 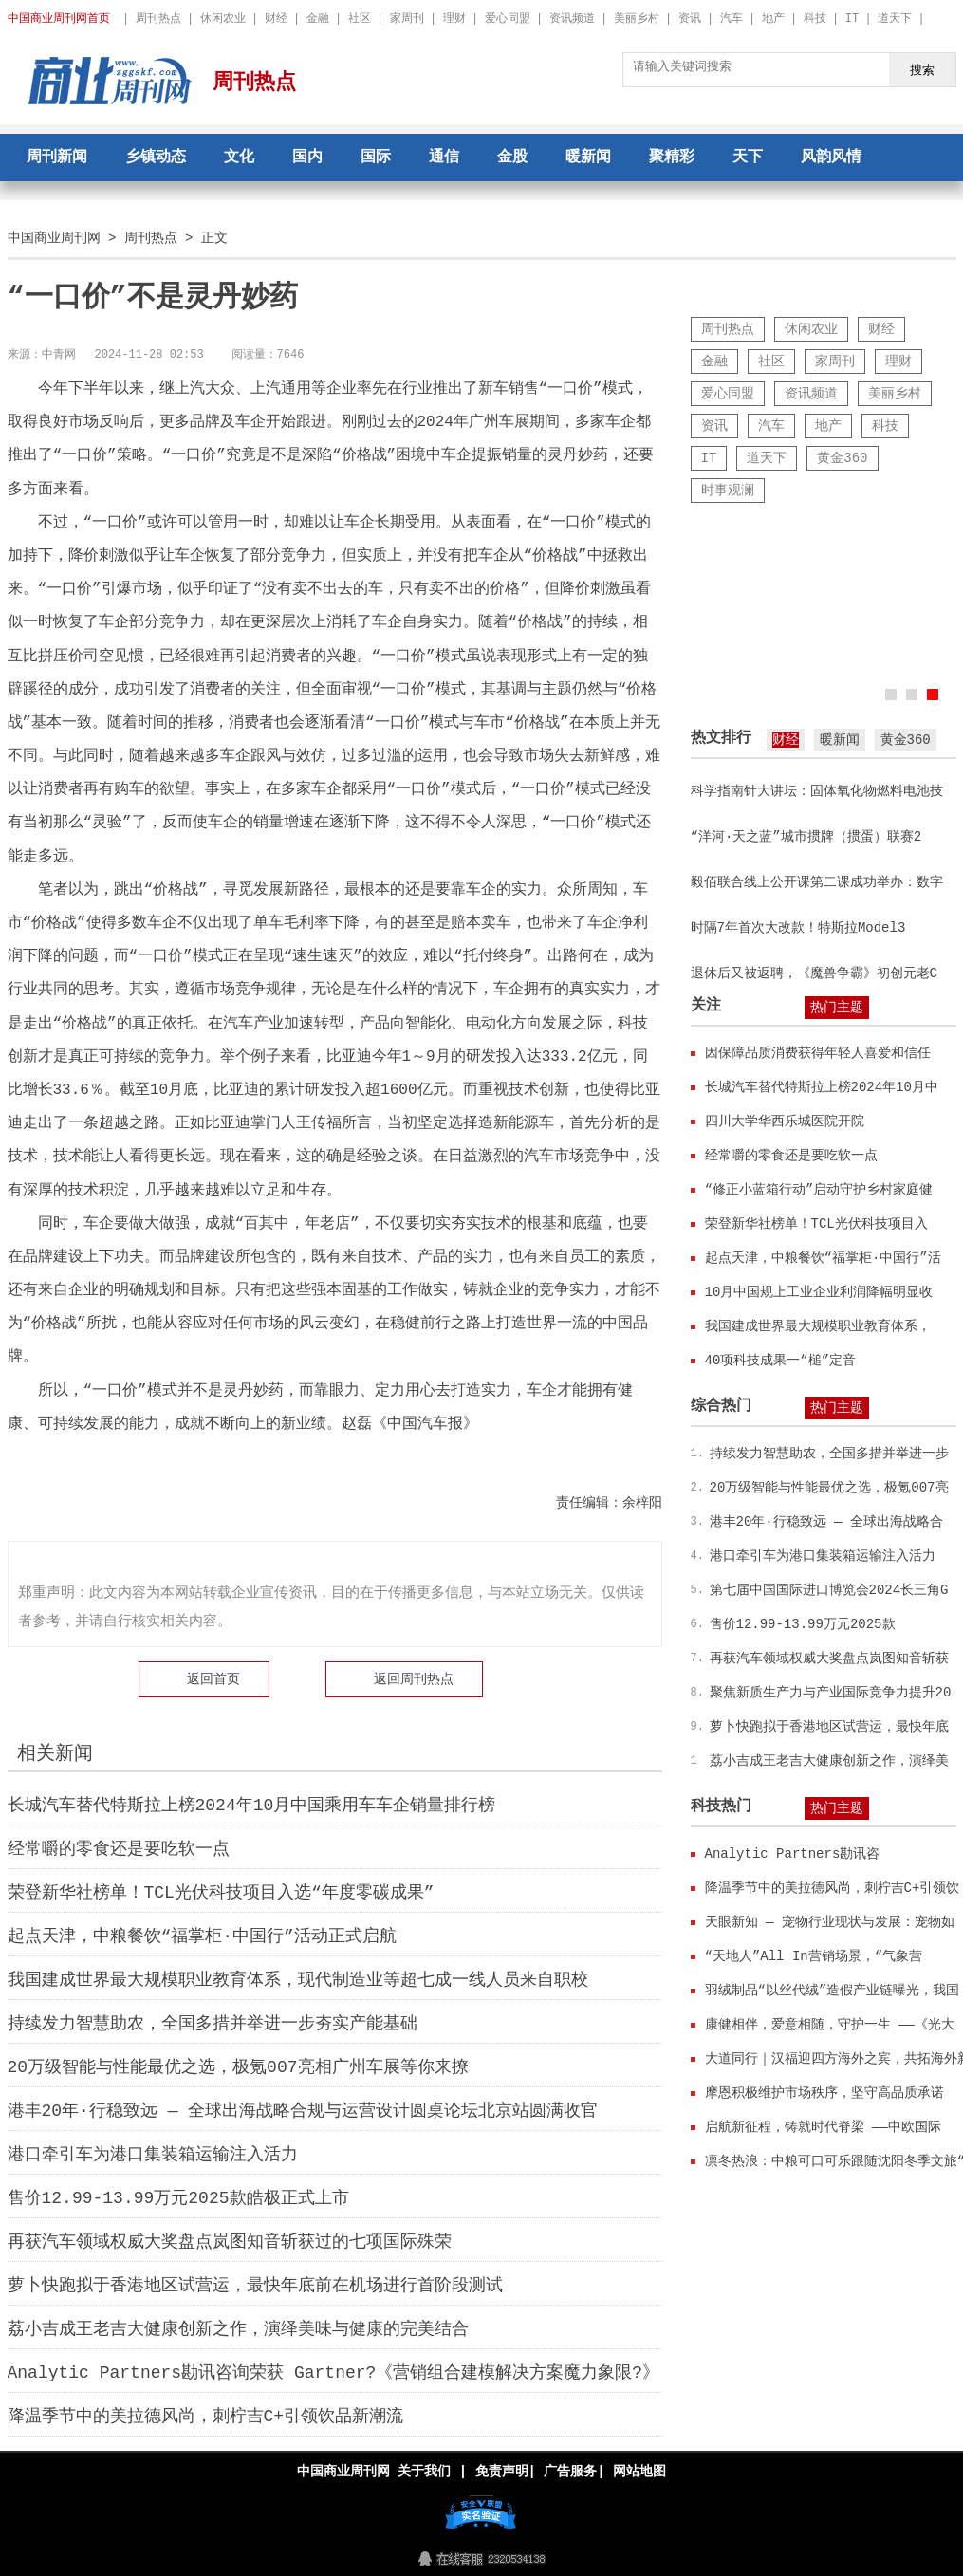 I want to click on 降温季节中的美拉德风尚，刺柠吉C+引领饮品新潮流, so click(x=206, y=2416).